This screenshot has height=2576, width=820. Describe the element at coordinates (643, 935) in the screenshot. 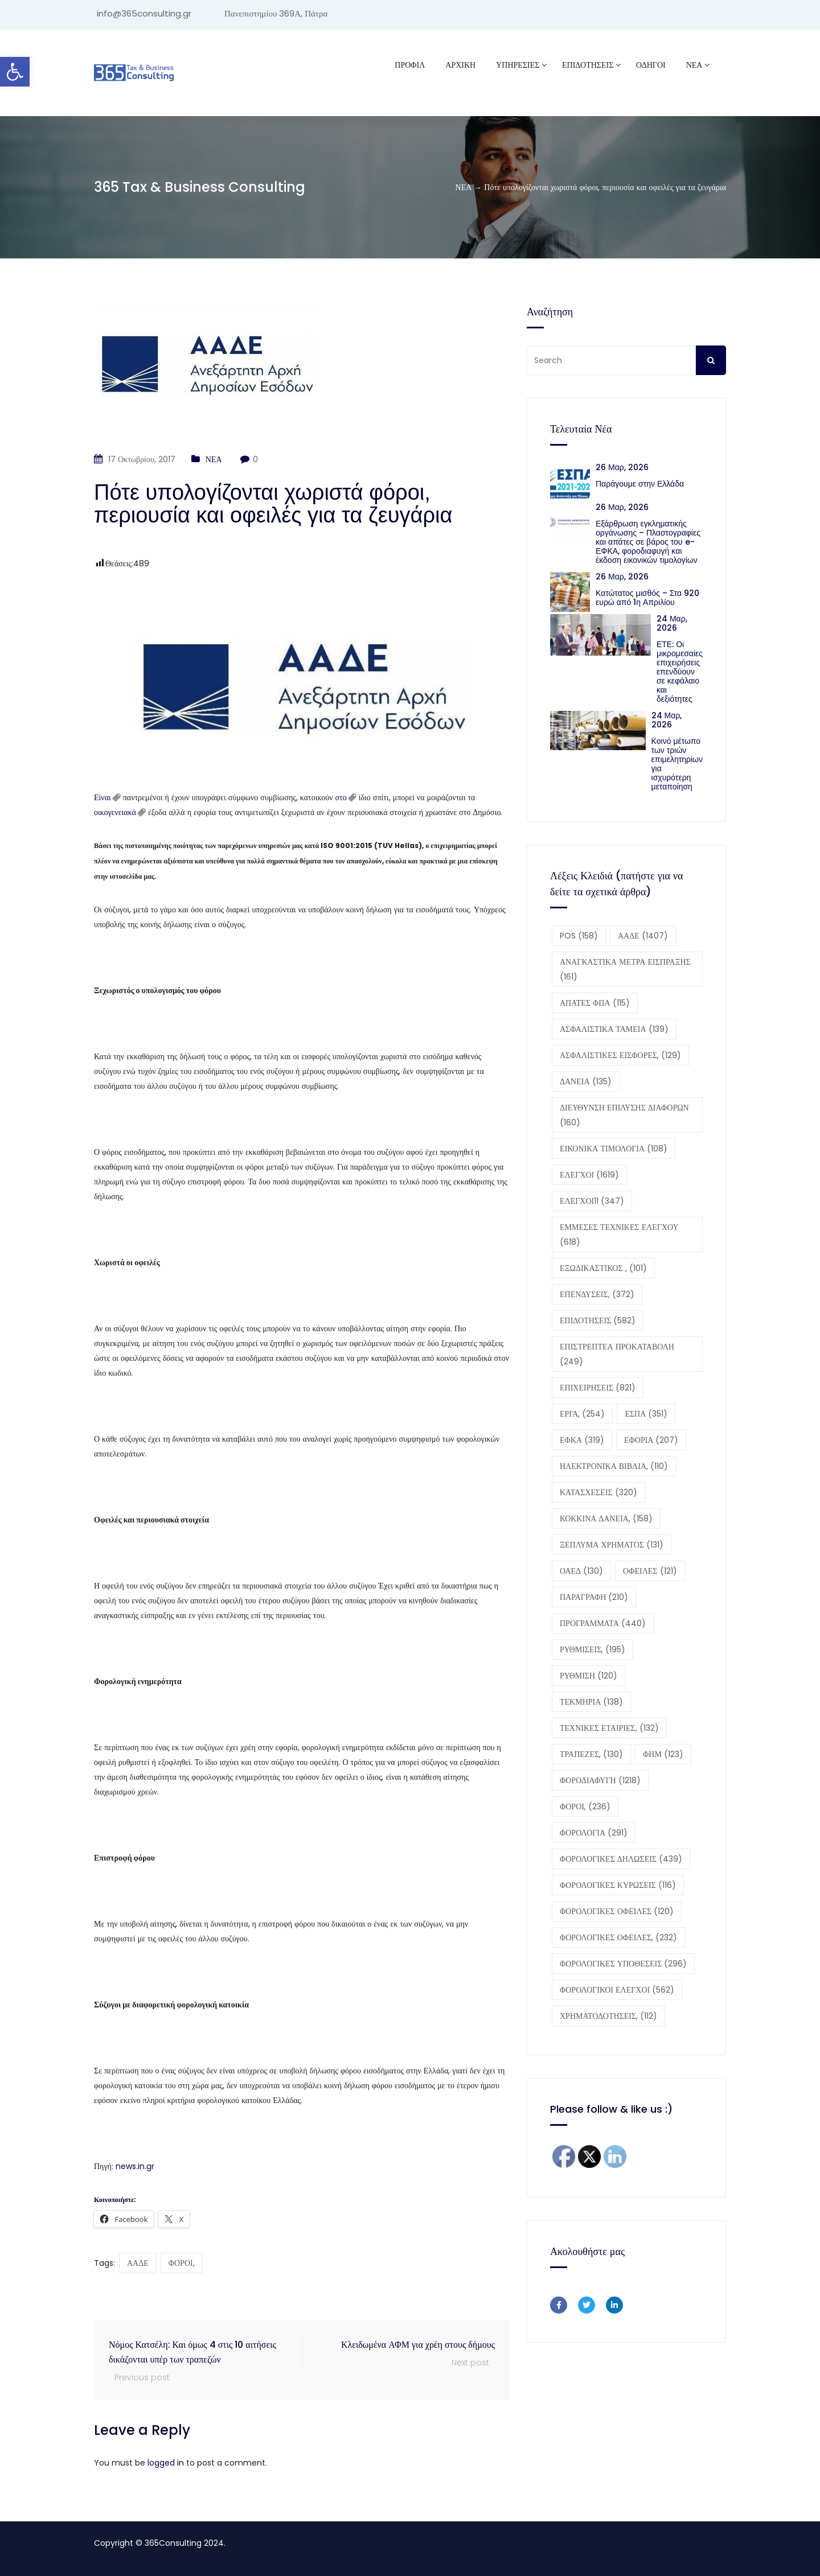

I see `ΑΑΔΕ [ΑΑΔΕ (1.407 στοιχεία)]` at that location.